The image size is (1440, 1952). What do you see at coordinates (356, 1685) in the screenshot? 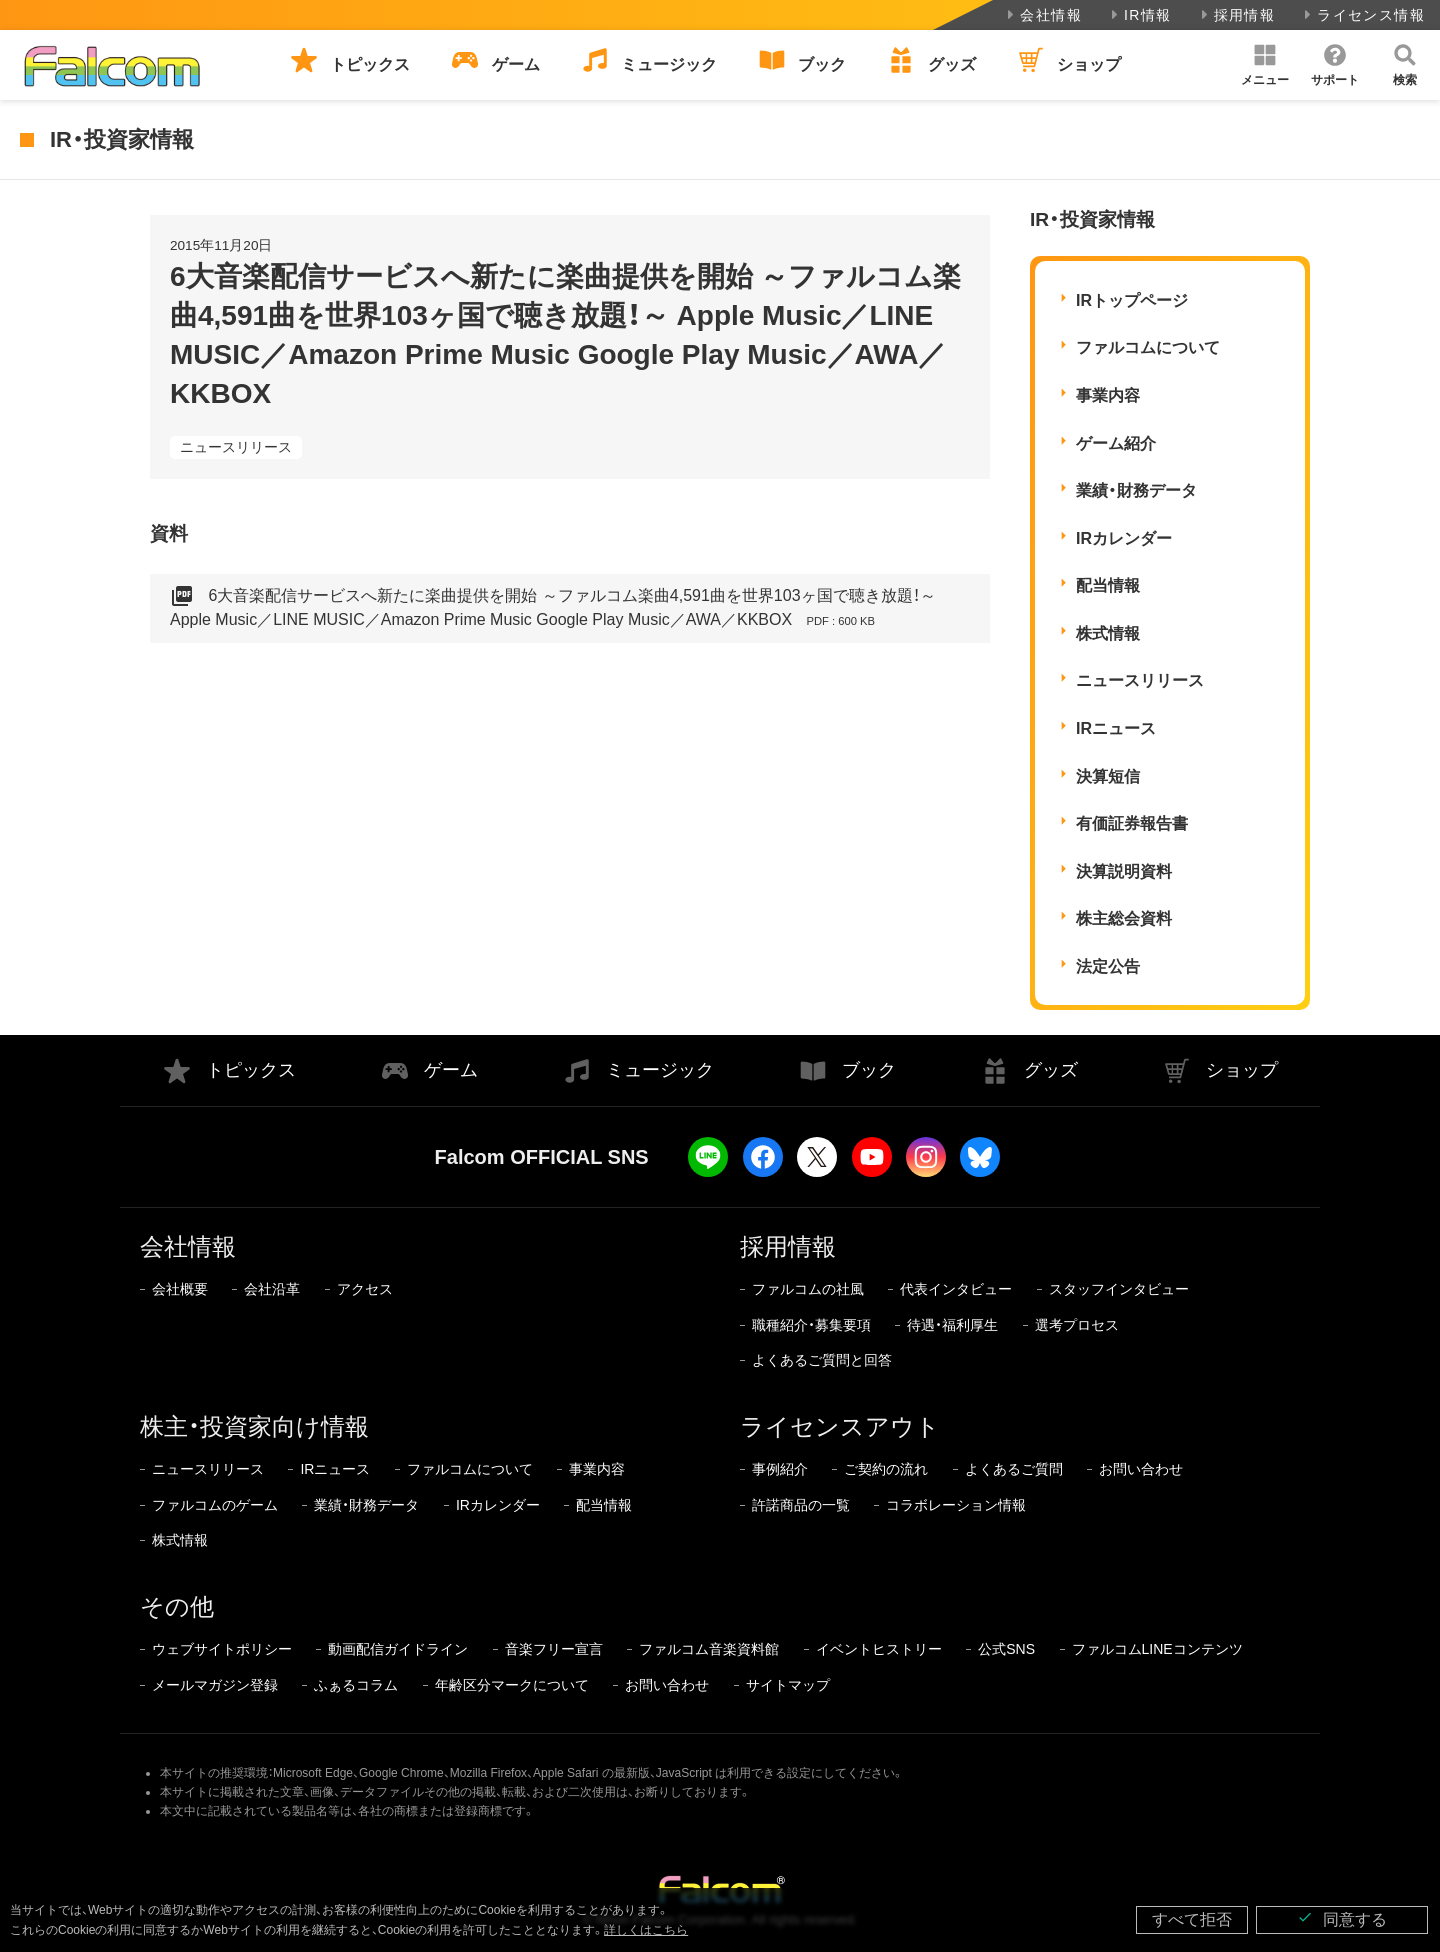
I see `ふぁるコラム` at bounding box center [356, 1685].